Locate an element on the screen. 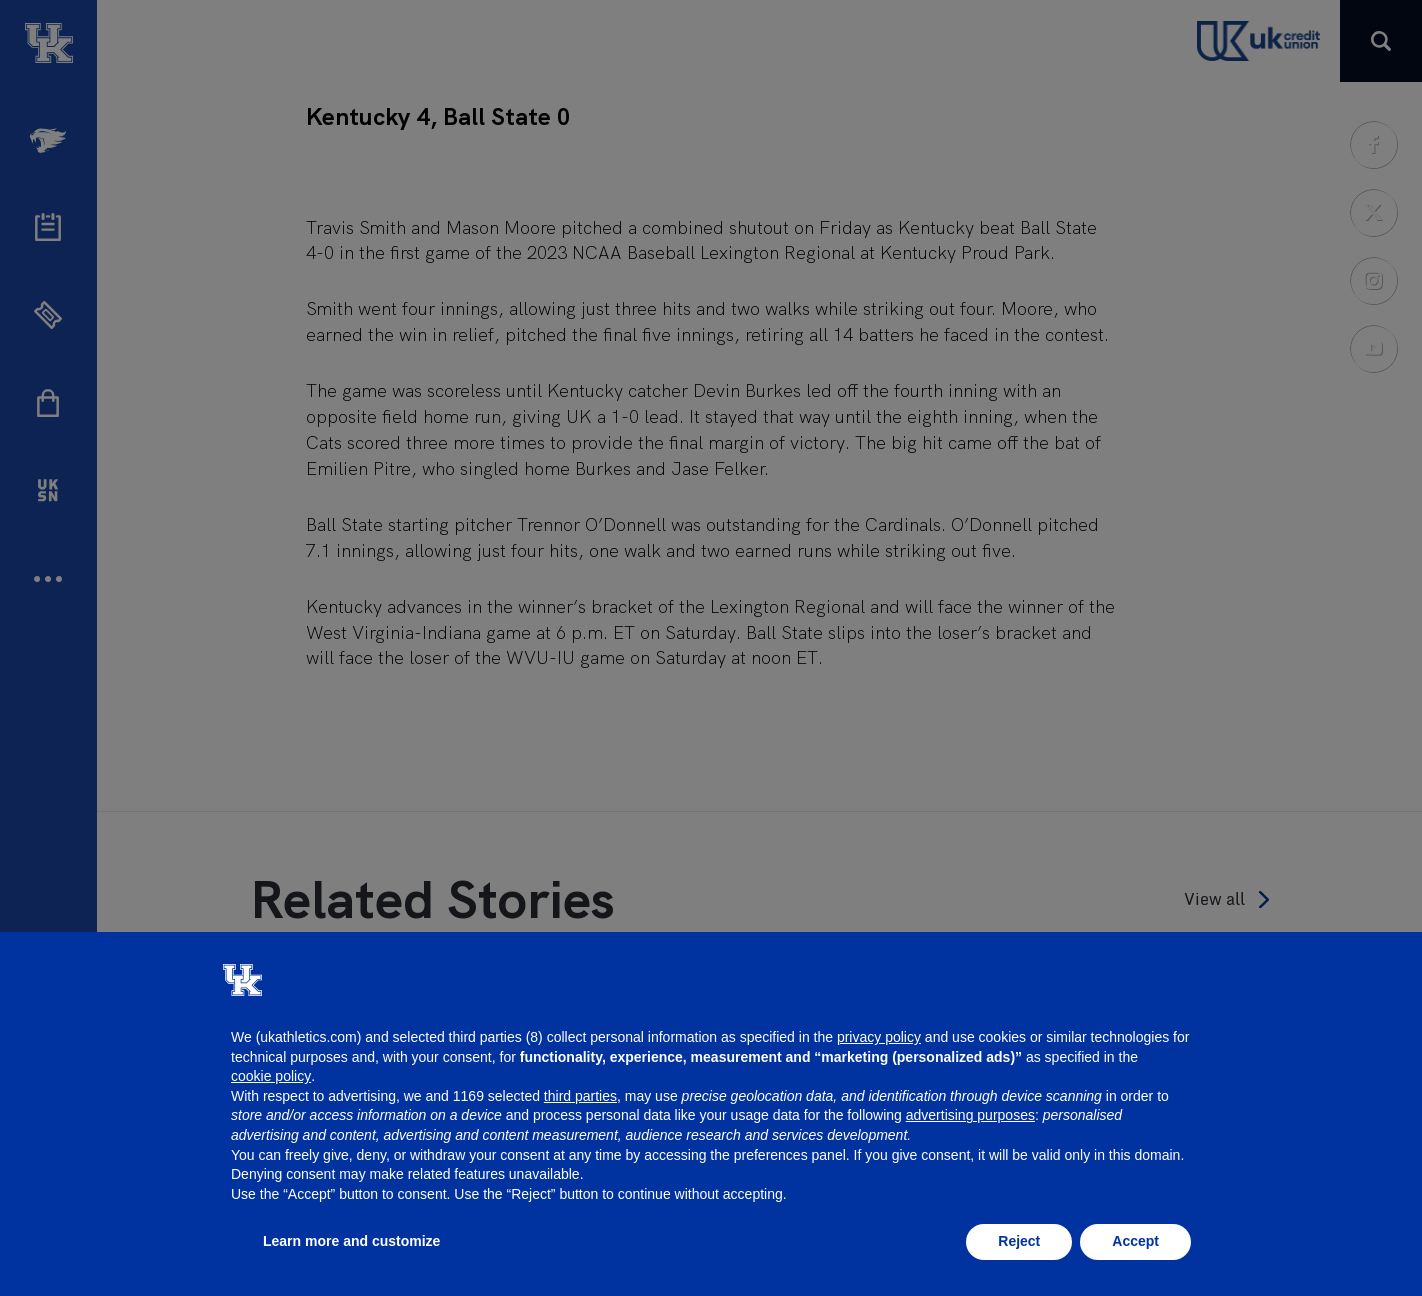 The width and height of the screenshot is (1422, 1296). Learn more and customize [button] is located at coordinates (351, 1241).